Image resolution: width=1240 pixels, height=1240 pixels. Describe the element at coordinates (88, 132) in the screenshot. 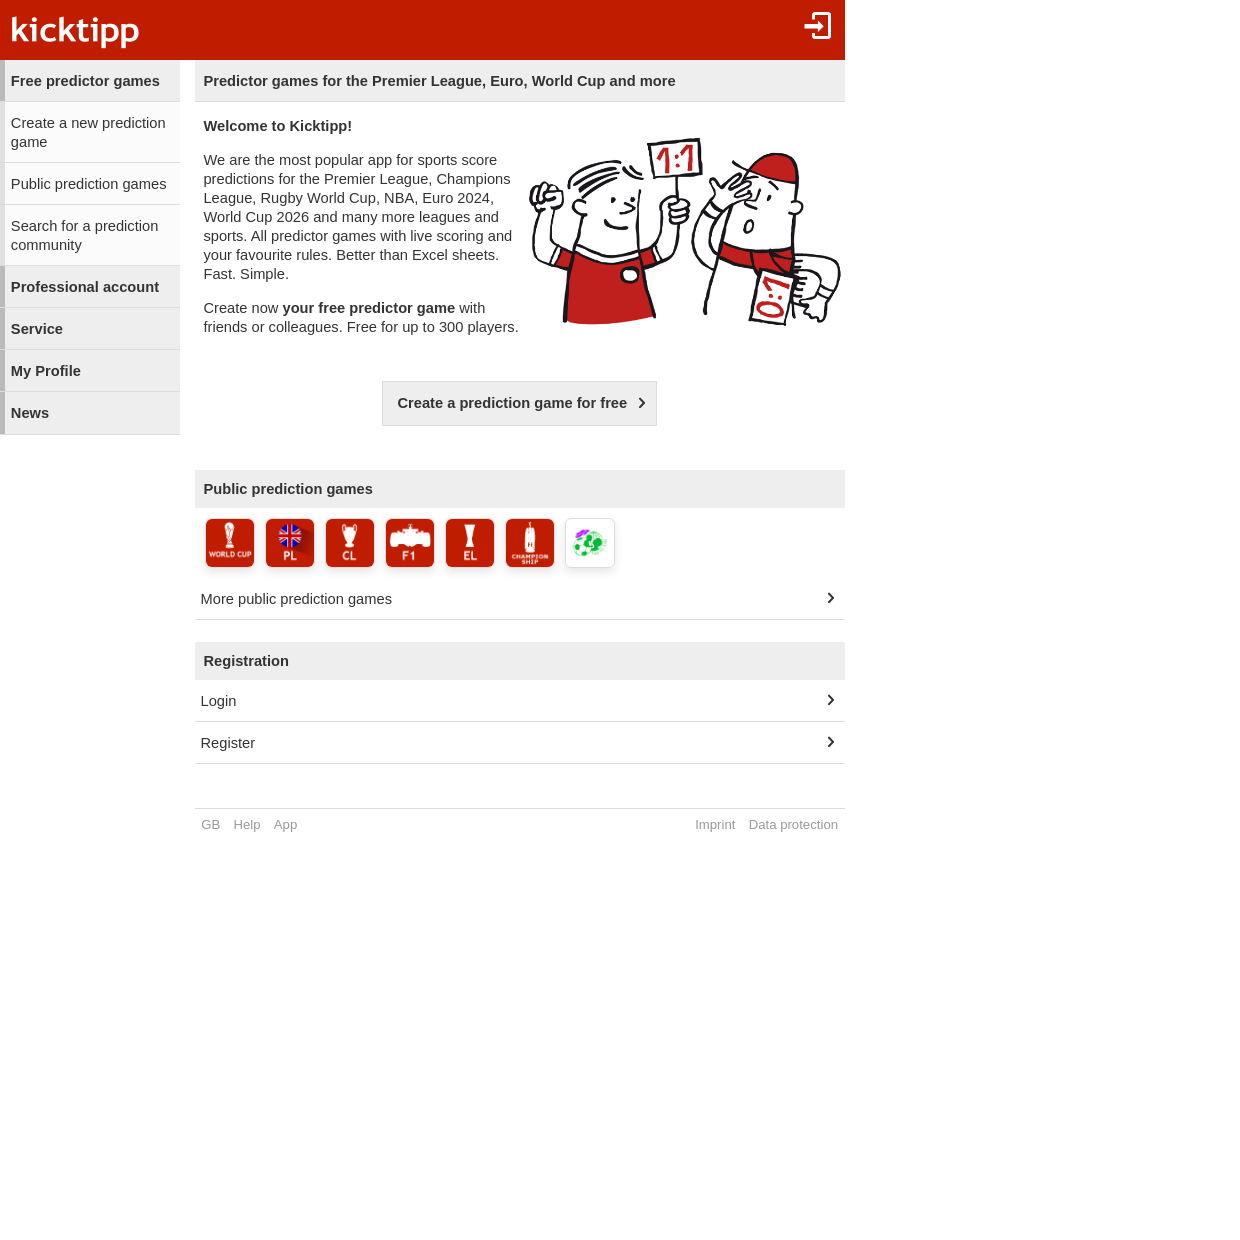

I see `Create a new prediction game` at that location.